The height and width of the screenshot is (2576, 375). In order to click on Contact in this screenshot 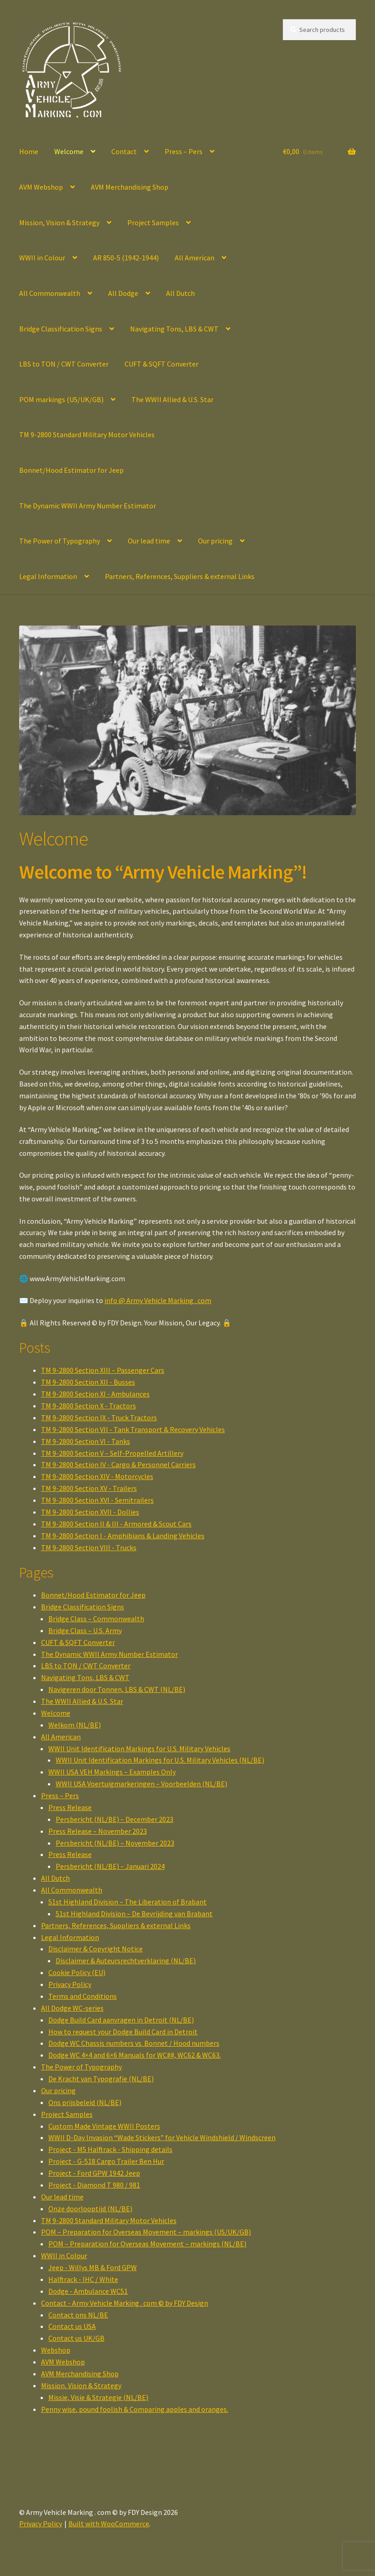, I will do `click(124, 151)`.